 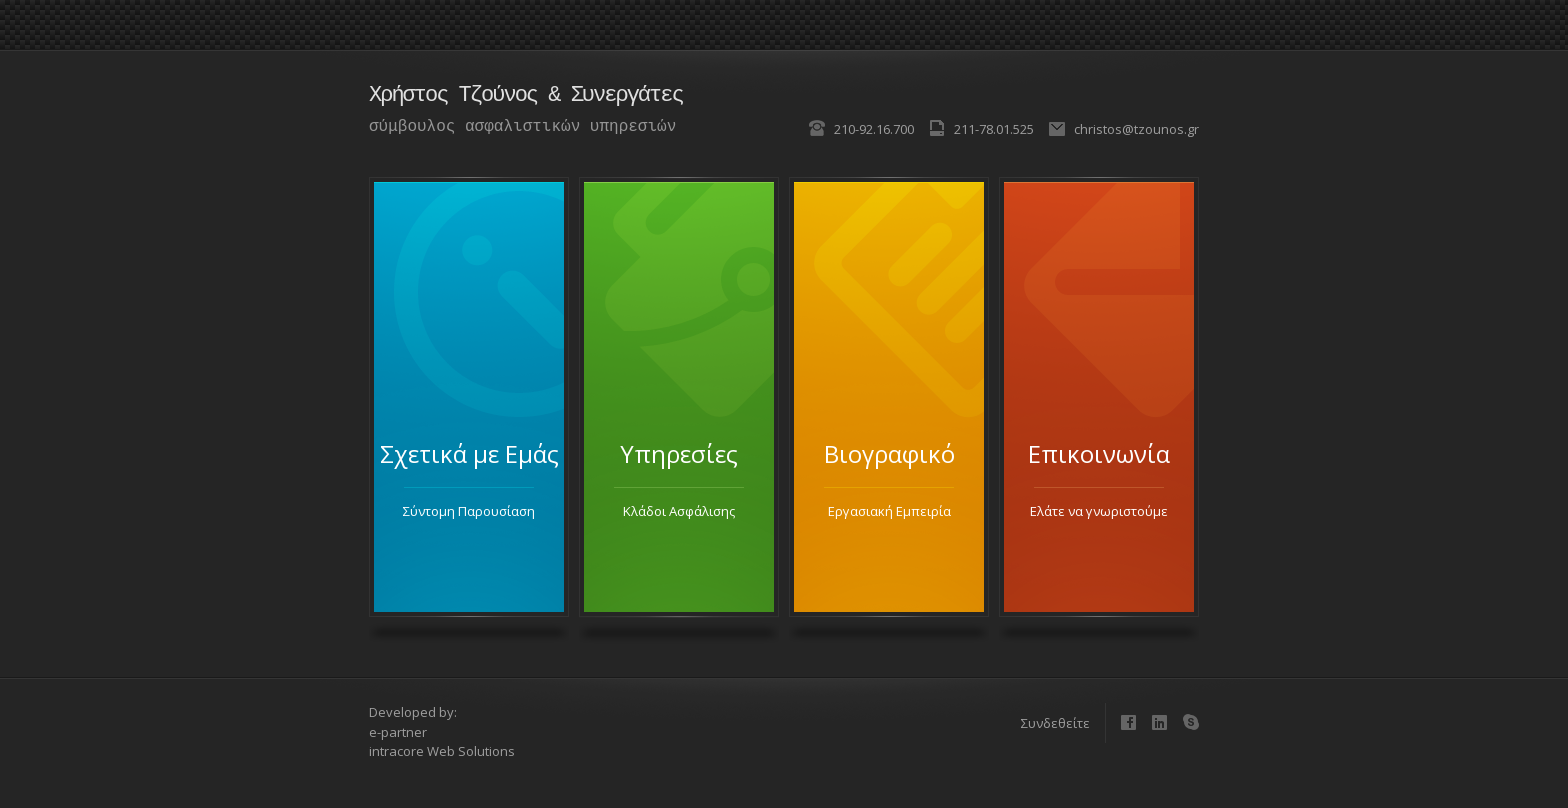 I want to click on intracore Web Solutions, so click(x=442, y=751).